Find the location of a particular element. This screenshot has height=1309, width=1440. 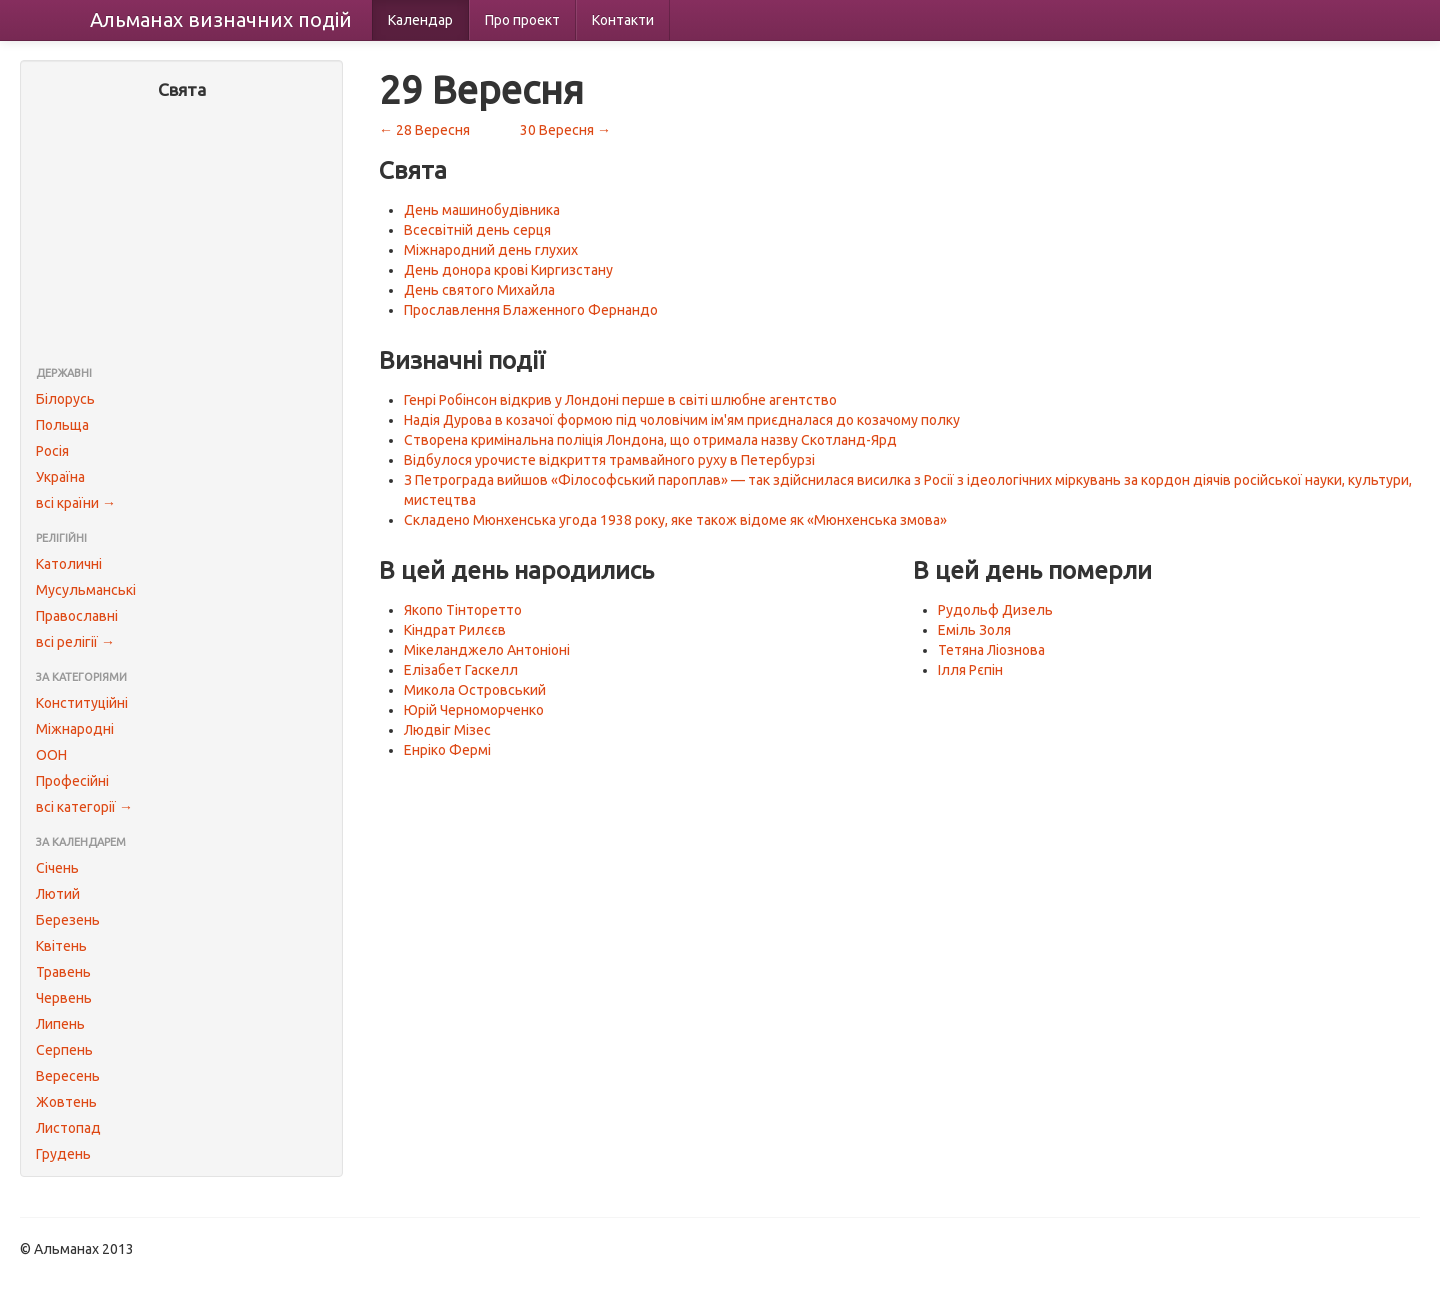

Липень is located at coordinates (60, 1024).